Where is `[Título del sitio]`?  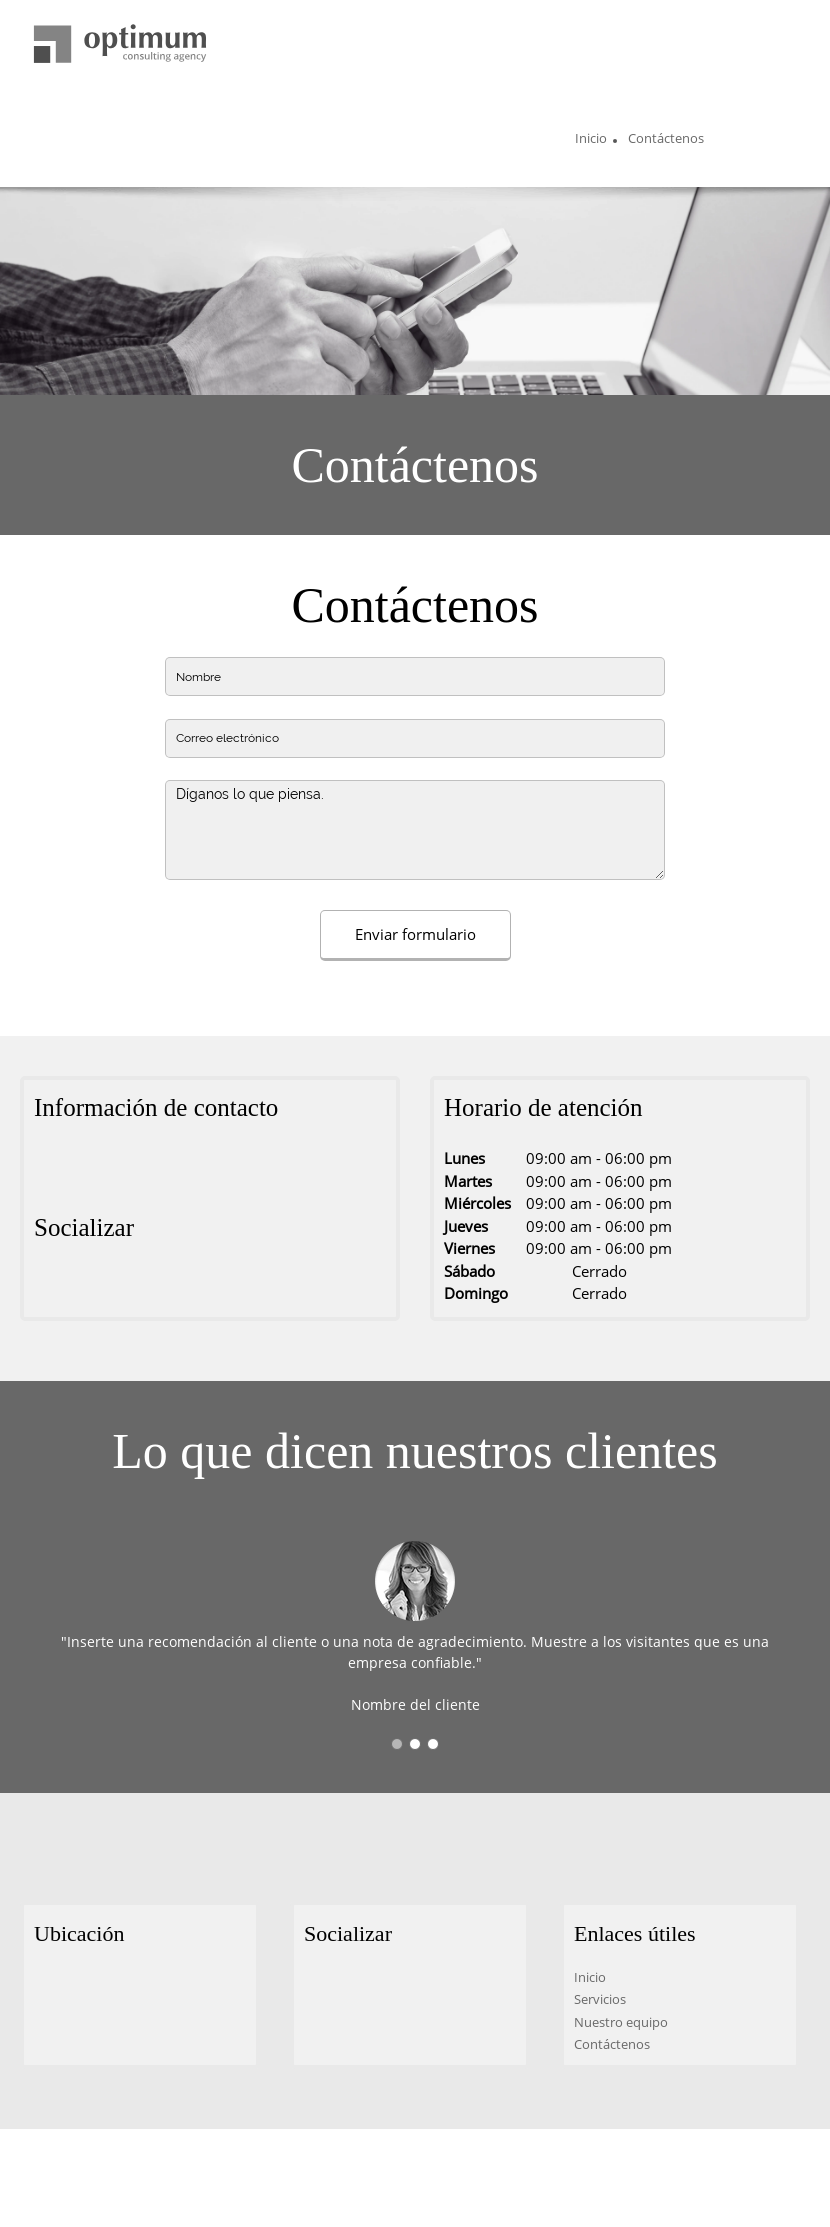
[Título del sitio] is located at coordinates (120, 45).